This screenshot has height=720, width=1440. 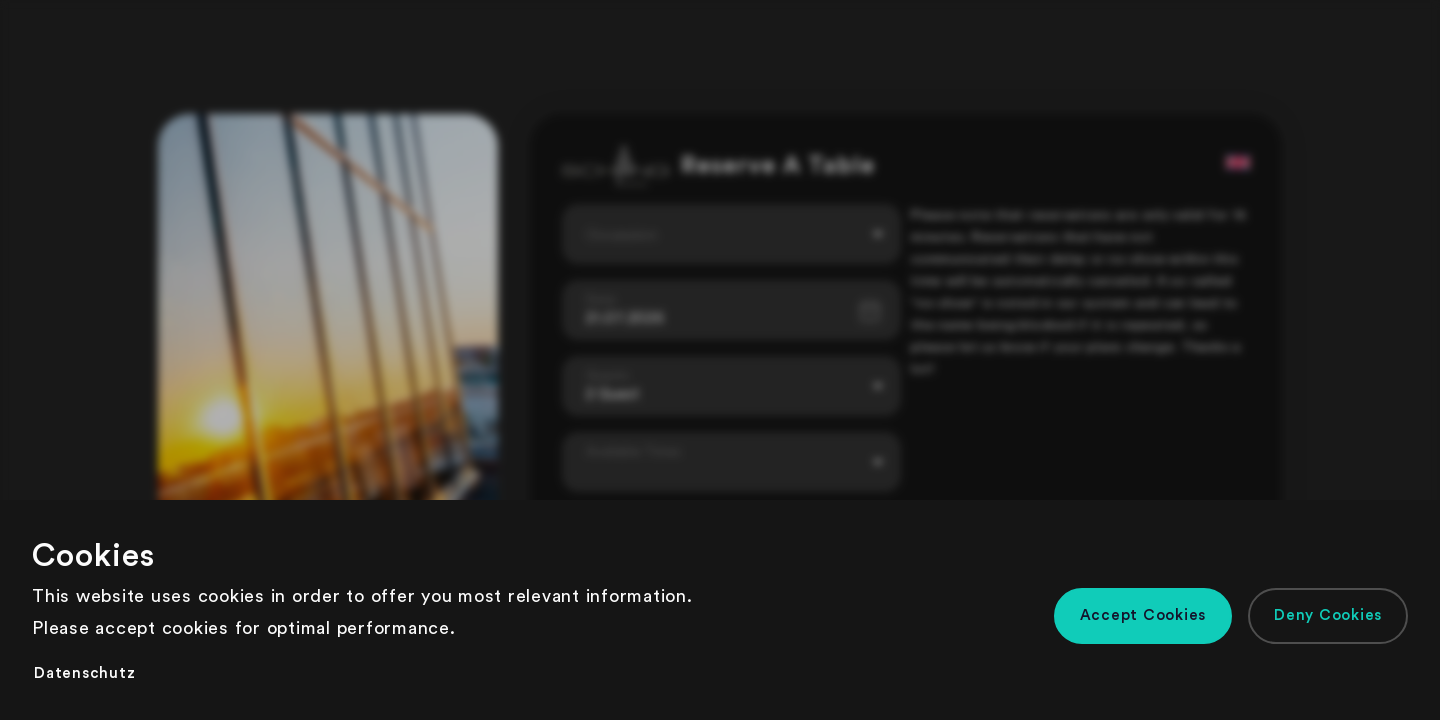 What do you see at coordinates (1143, 616) in the screenshot?
I see `[button]` at bounding box center [1143, 616].